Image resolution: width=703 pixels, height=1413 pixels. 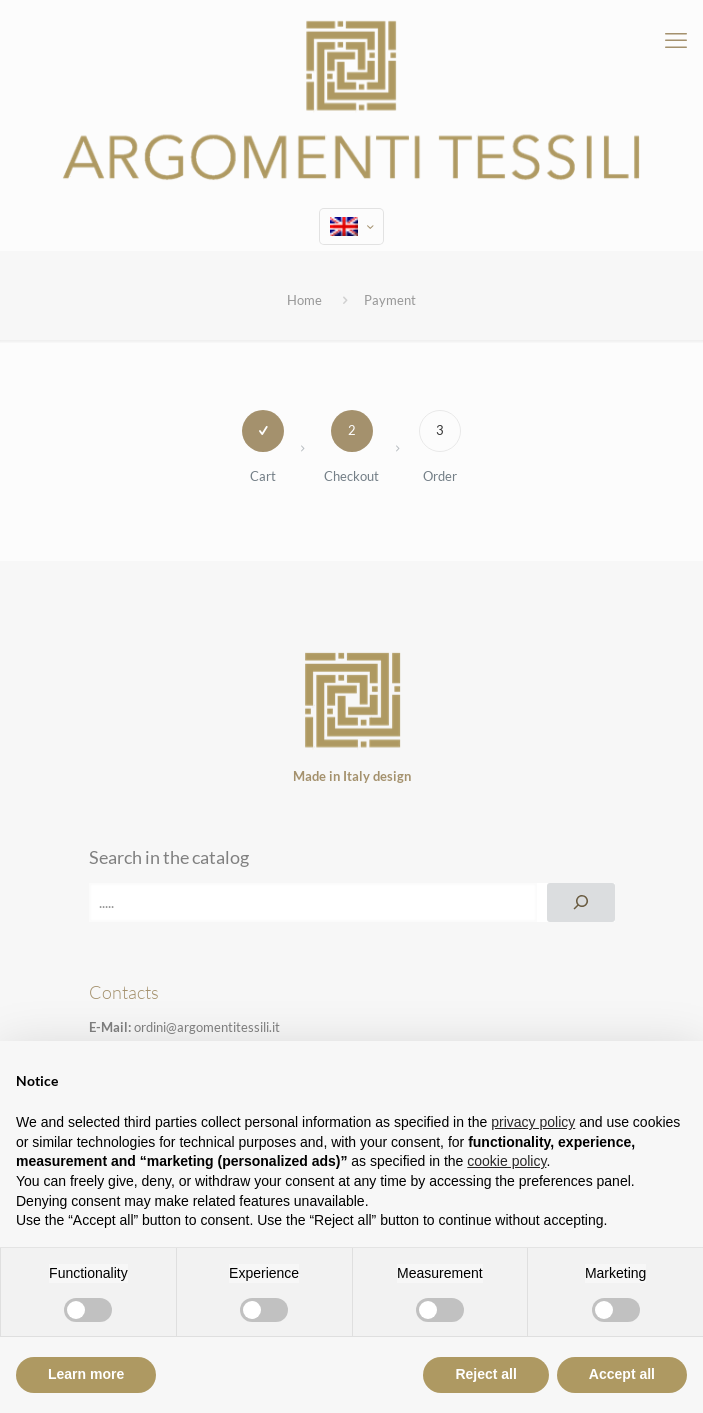 I want to click on privacy policy [privacy policy - link opens in a new tab], so click(x=533, y=1122).